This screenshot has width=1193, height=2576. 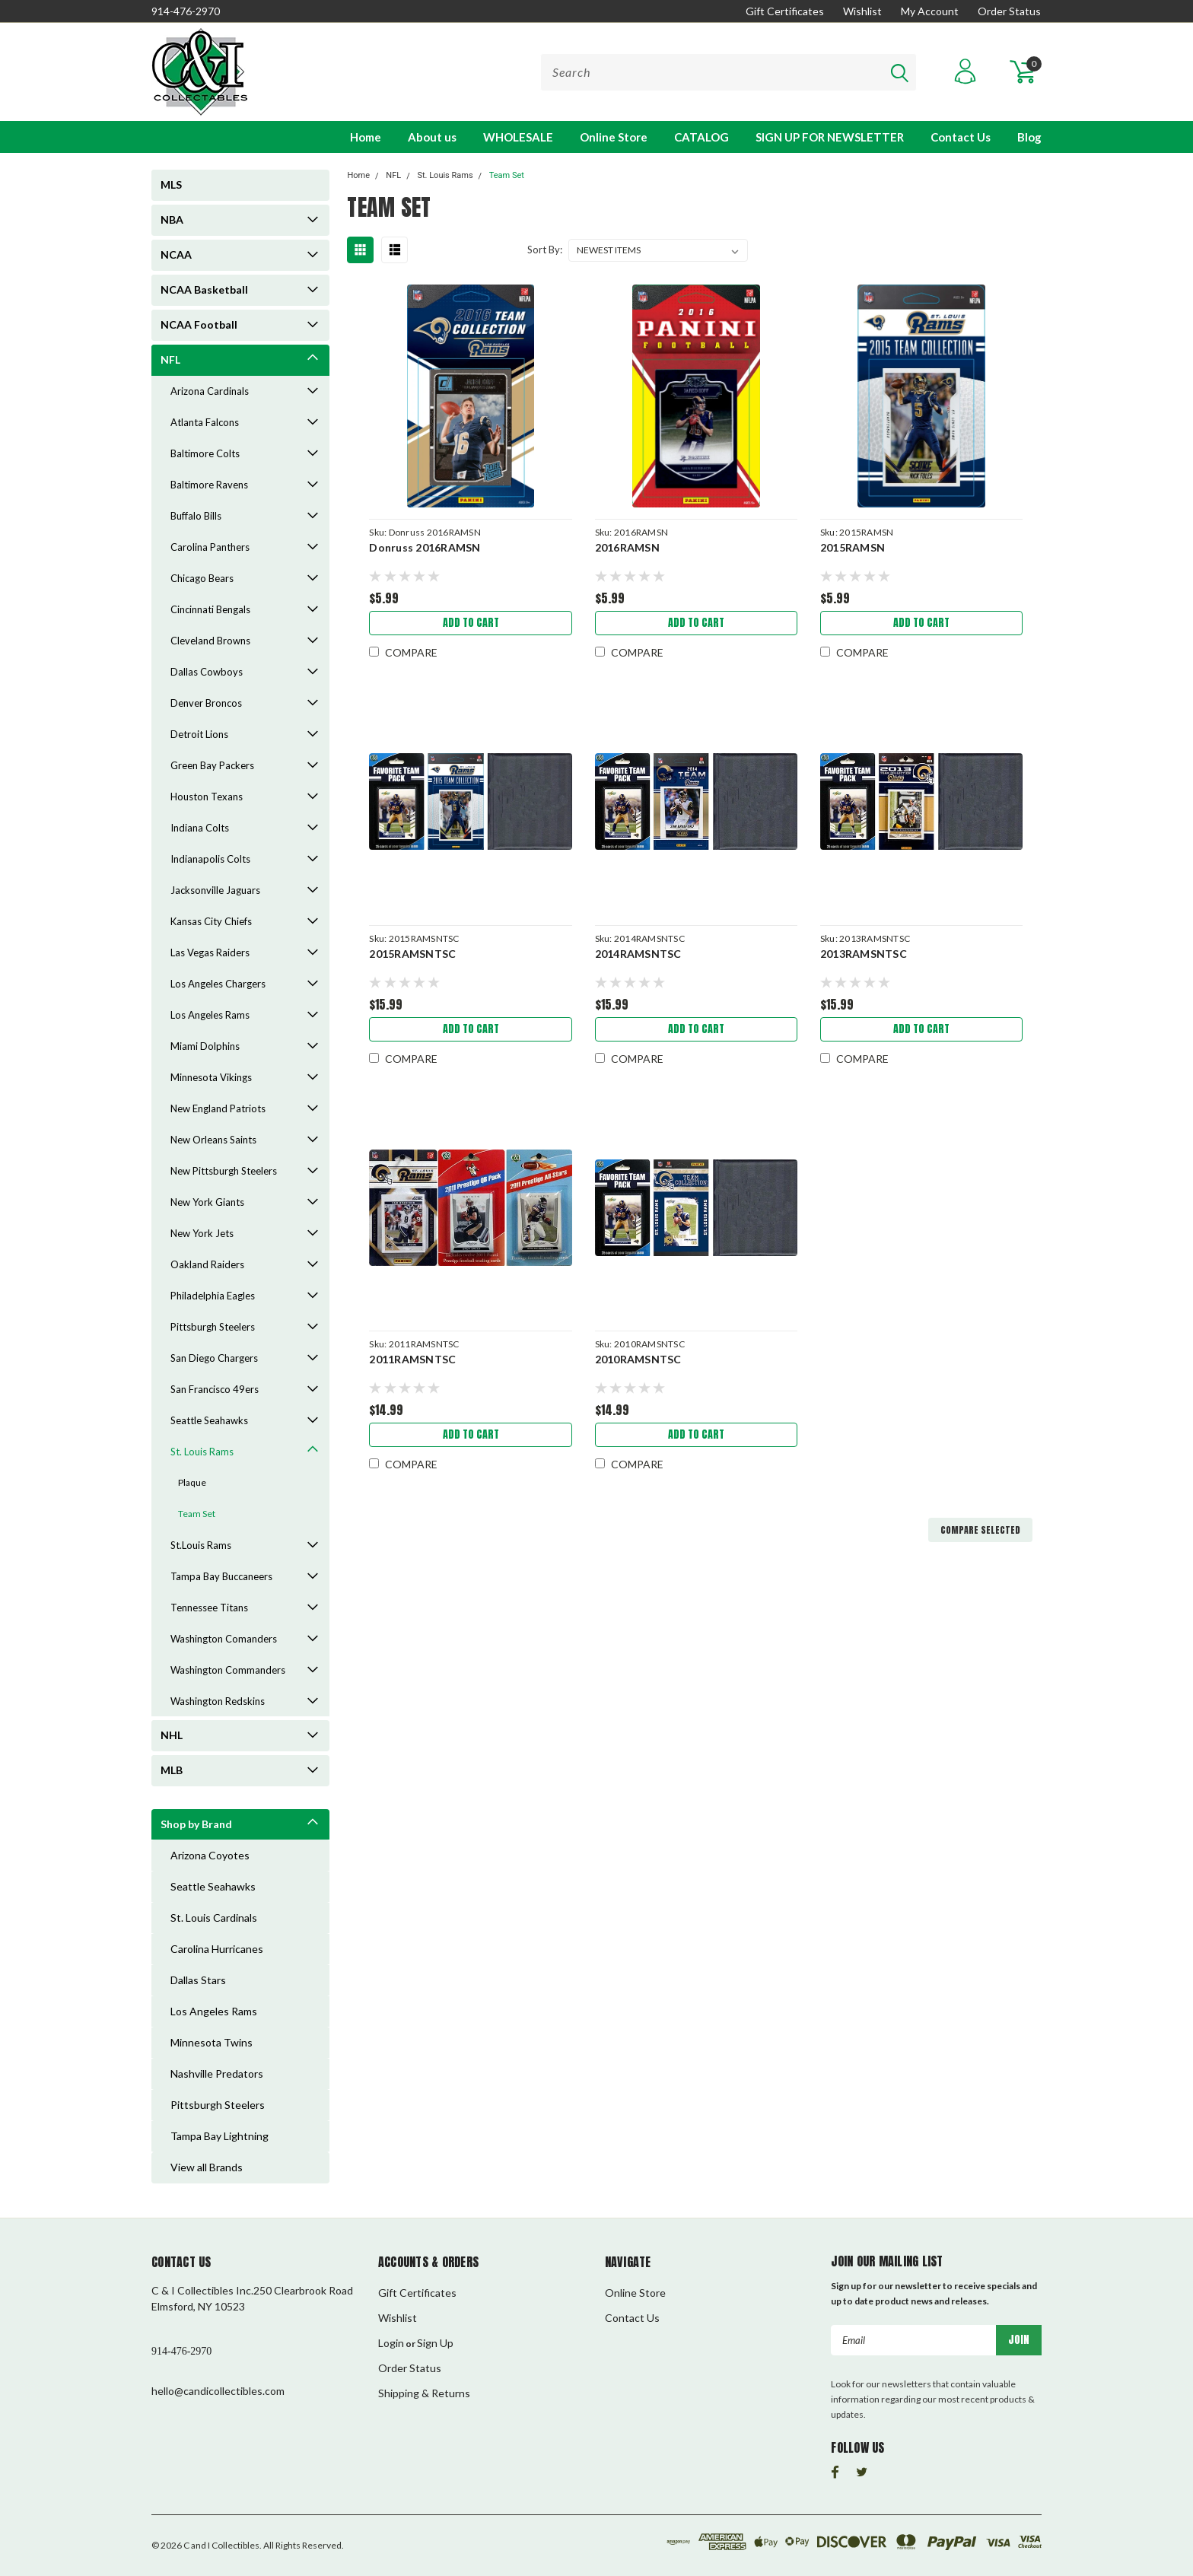 What do you see at coordinates (424, 2393) in the screenshot?
I see `Shipping & Returns` at bounding box center [424, 2393].